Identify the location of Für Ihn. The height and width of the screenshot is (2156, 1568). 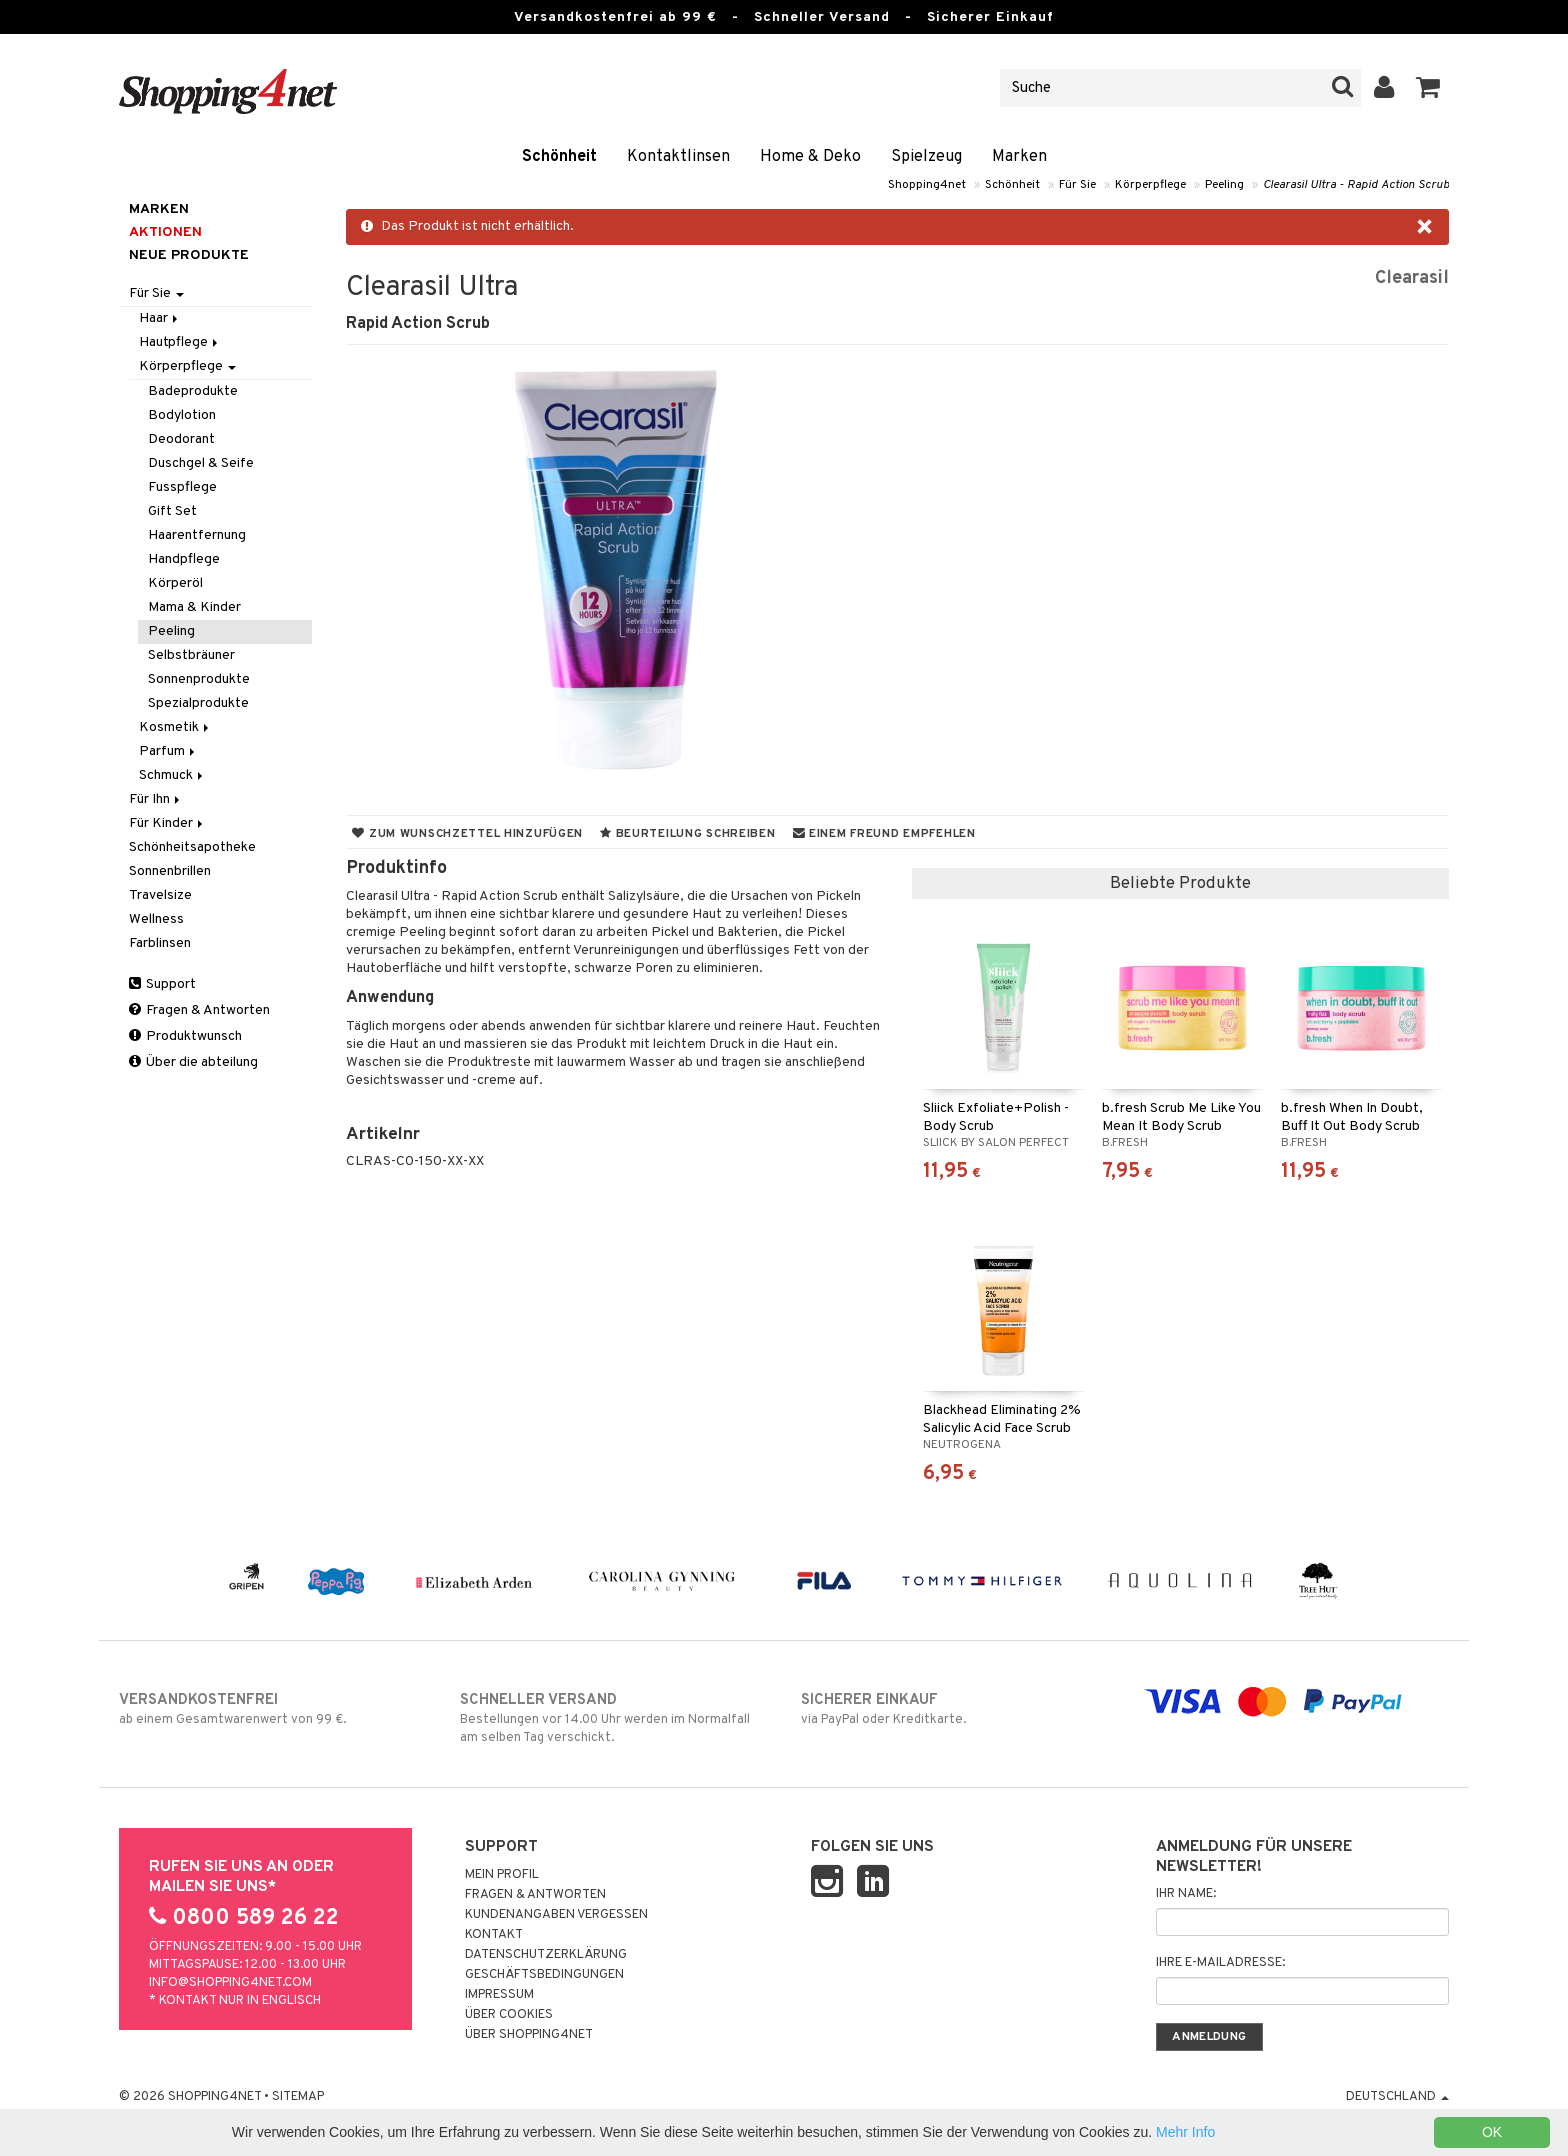
(156, 799).